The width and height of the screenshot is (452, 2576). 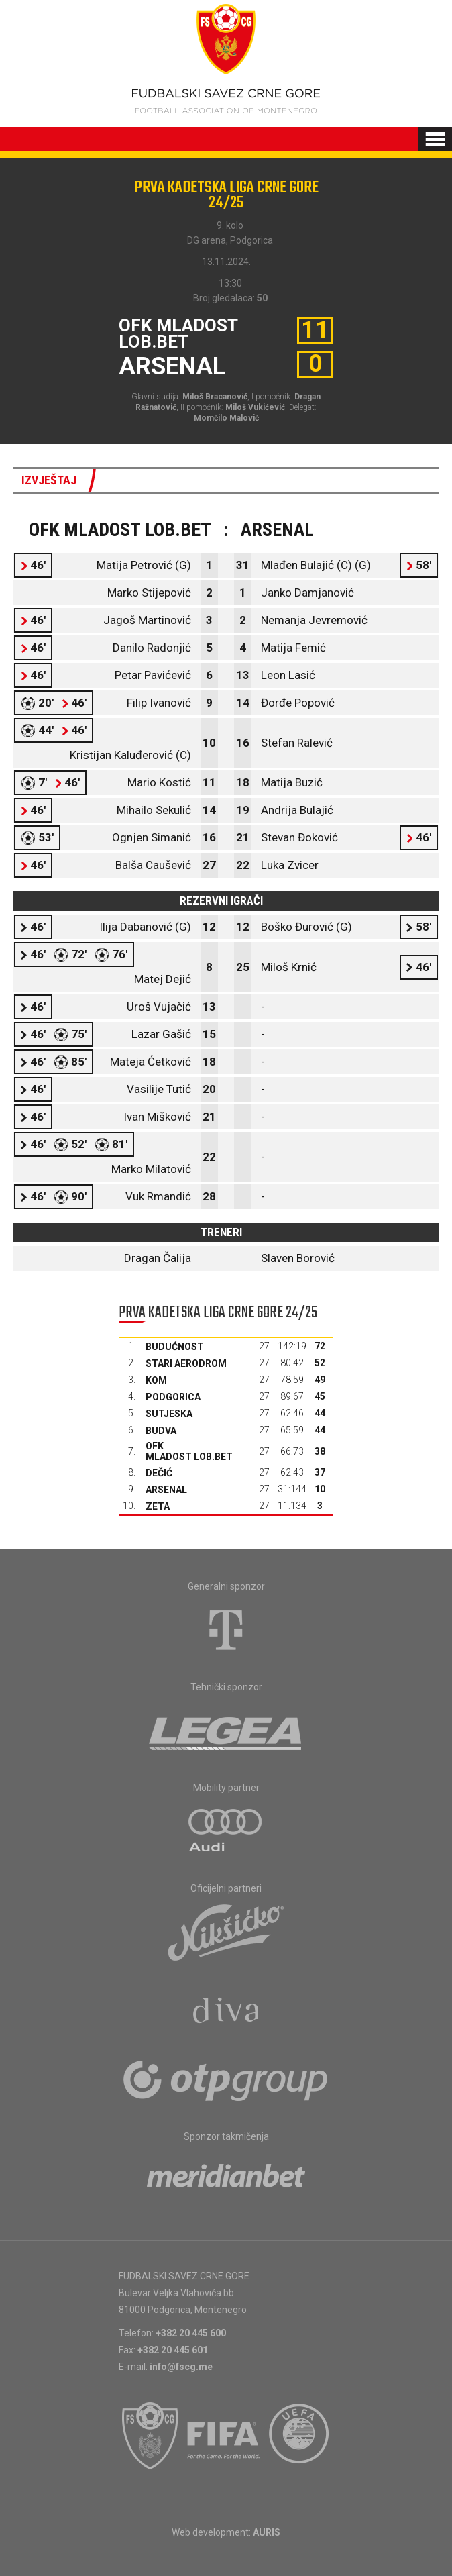 I want to click on Budućnost, so click(x=175, y=1346).